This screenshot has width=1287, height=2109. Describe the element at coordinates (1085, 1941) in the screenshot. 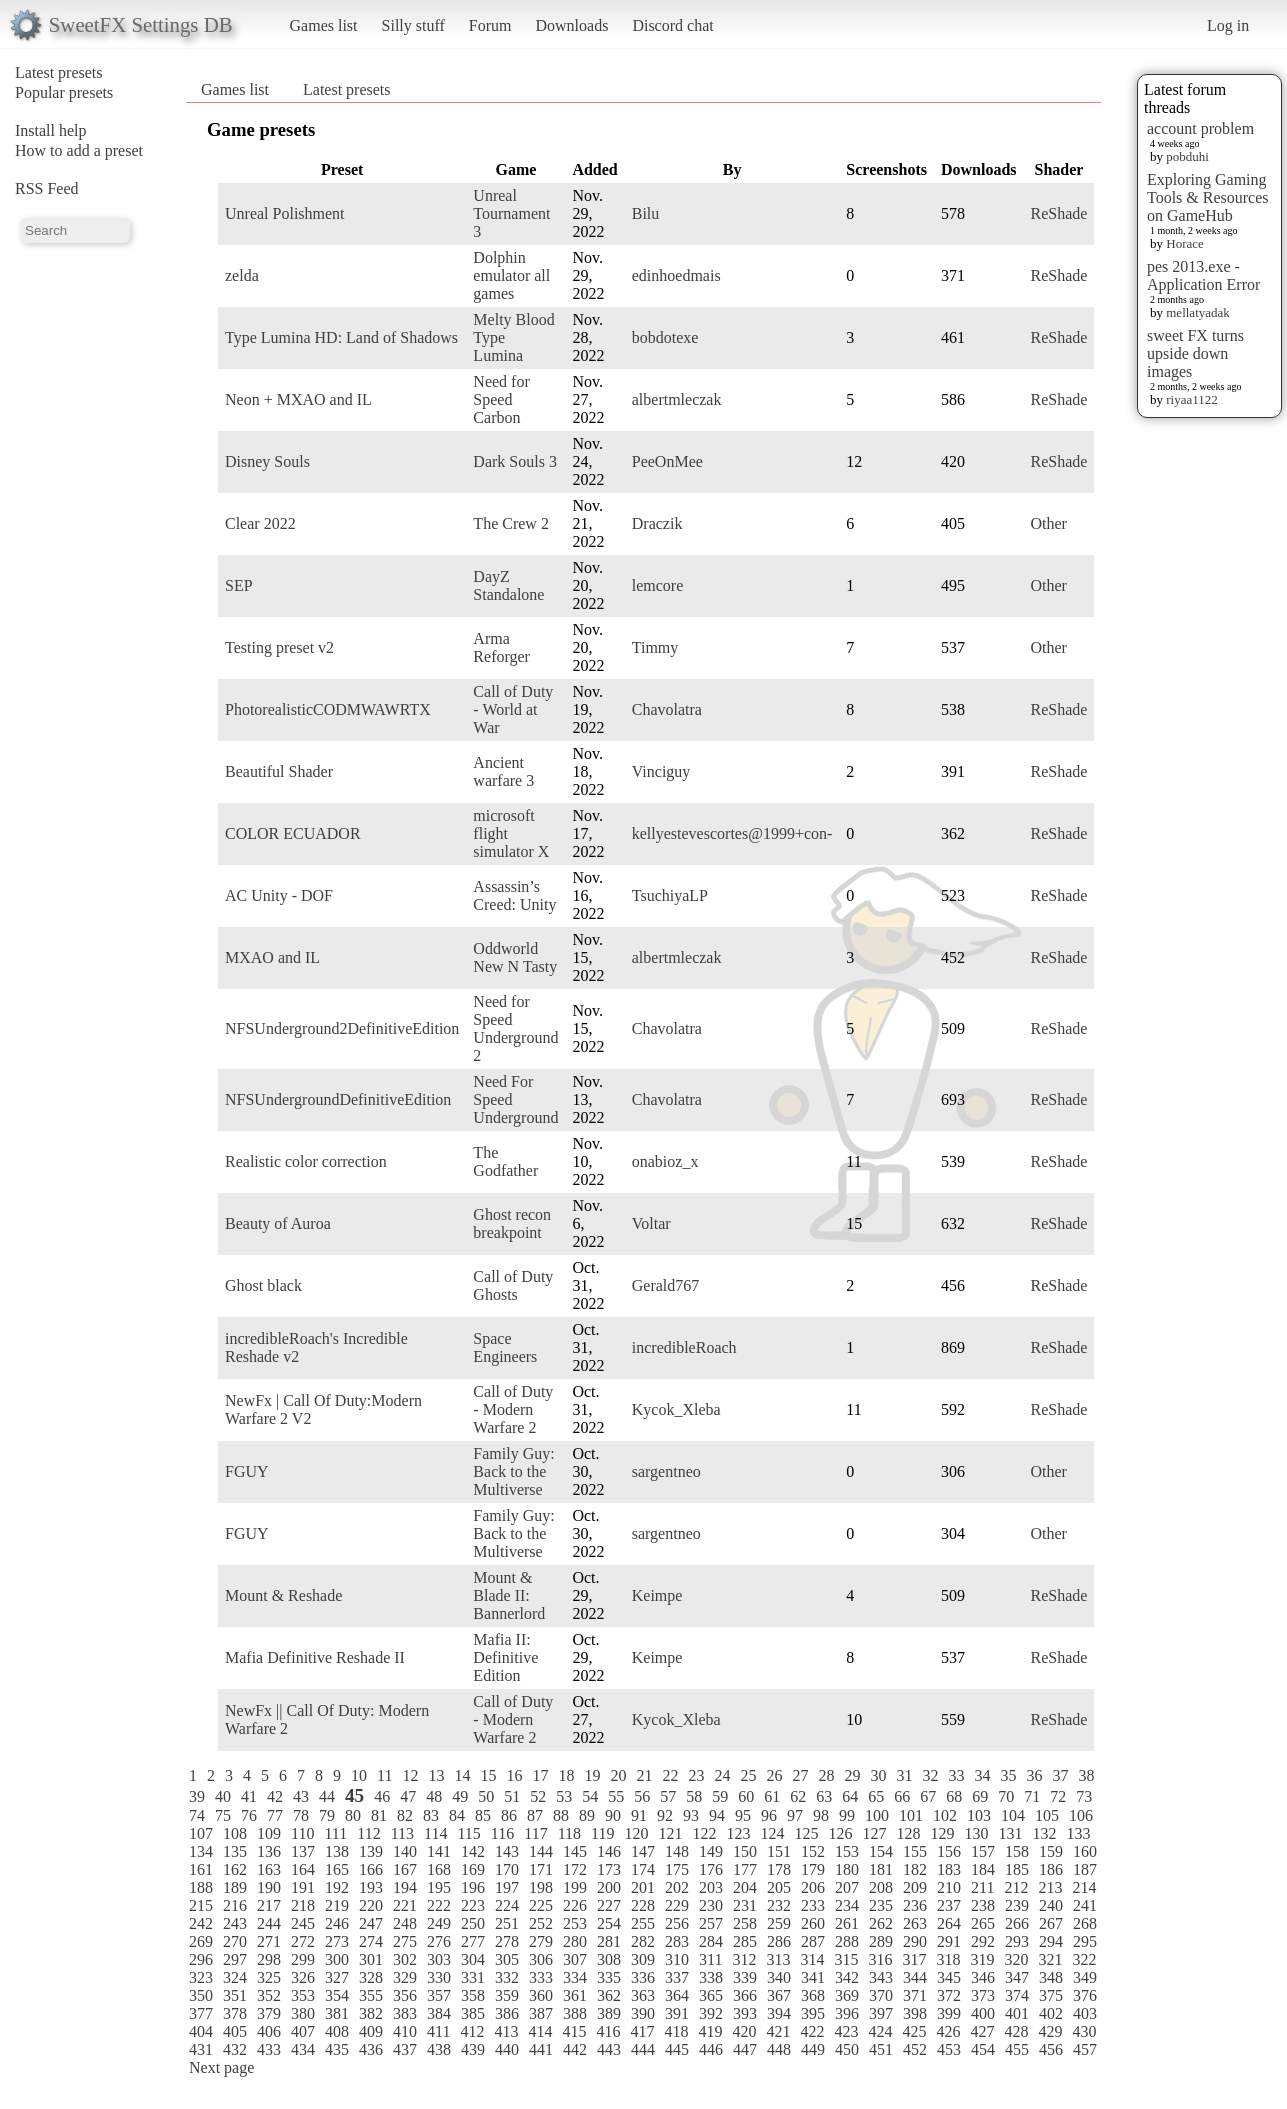

I see `295` at that location.